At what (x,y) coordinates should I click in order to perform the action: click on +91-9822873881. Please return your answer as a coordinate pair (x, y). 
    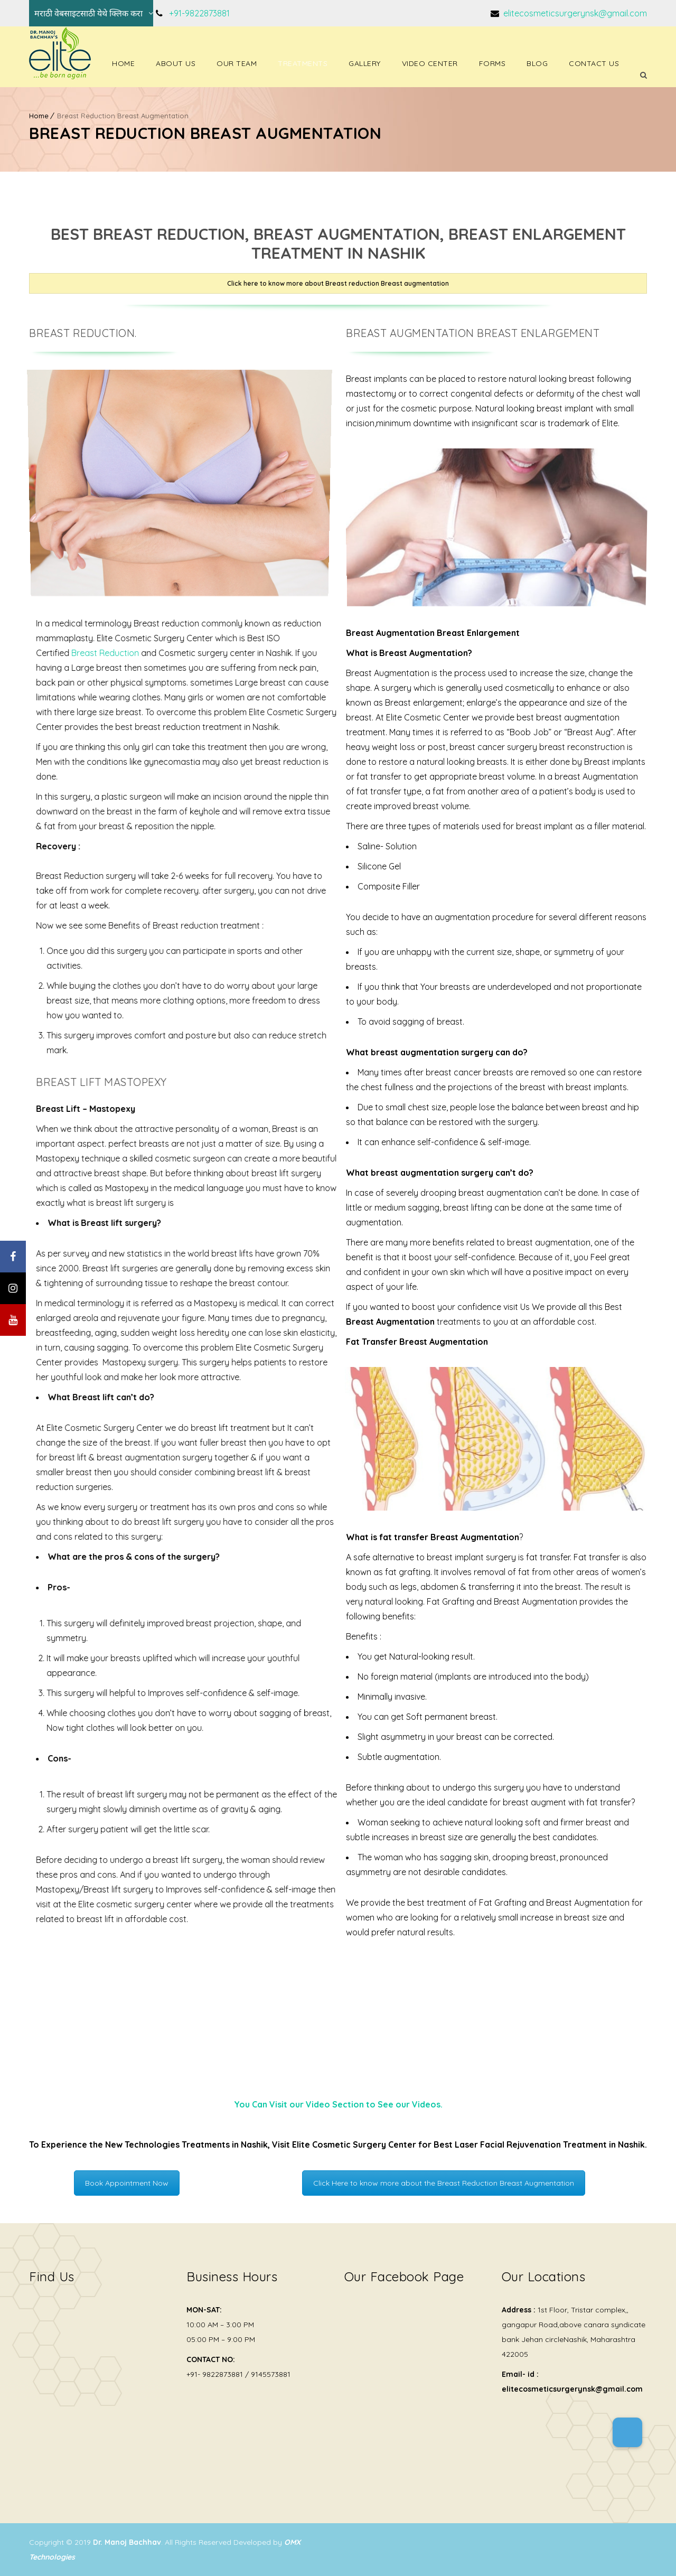
    Looking at the image, I should click on (199, 13).